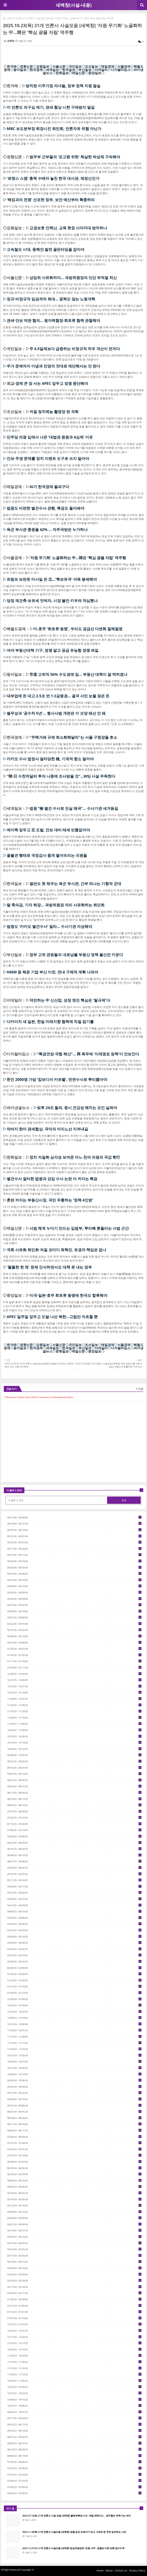 The image size is (147, 2576). What do you see at coordinates (50, 758) in the screenshot?
I see `카카오 수사 법정서 질타당한 檢, 기계적 항소 말아야` at bounding box center [50, 758].